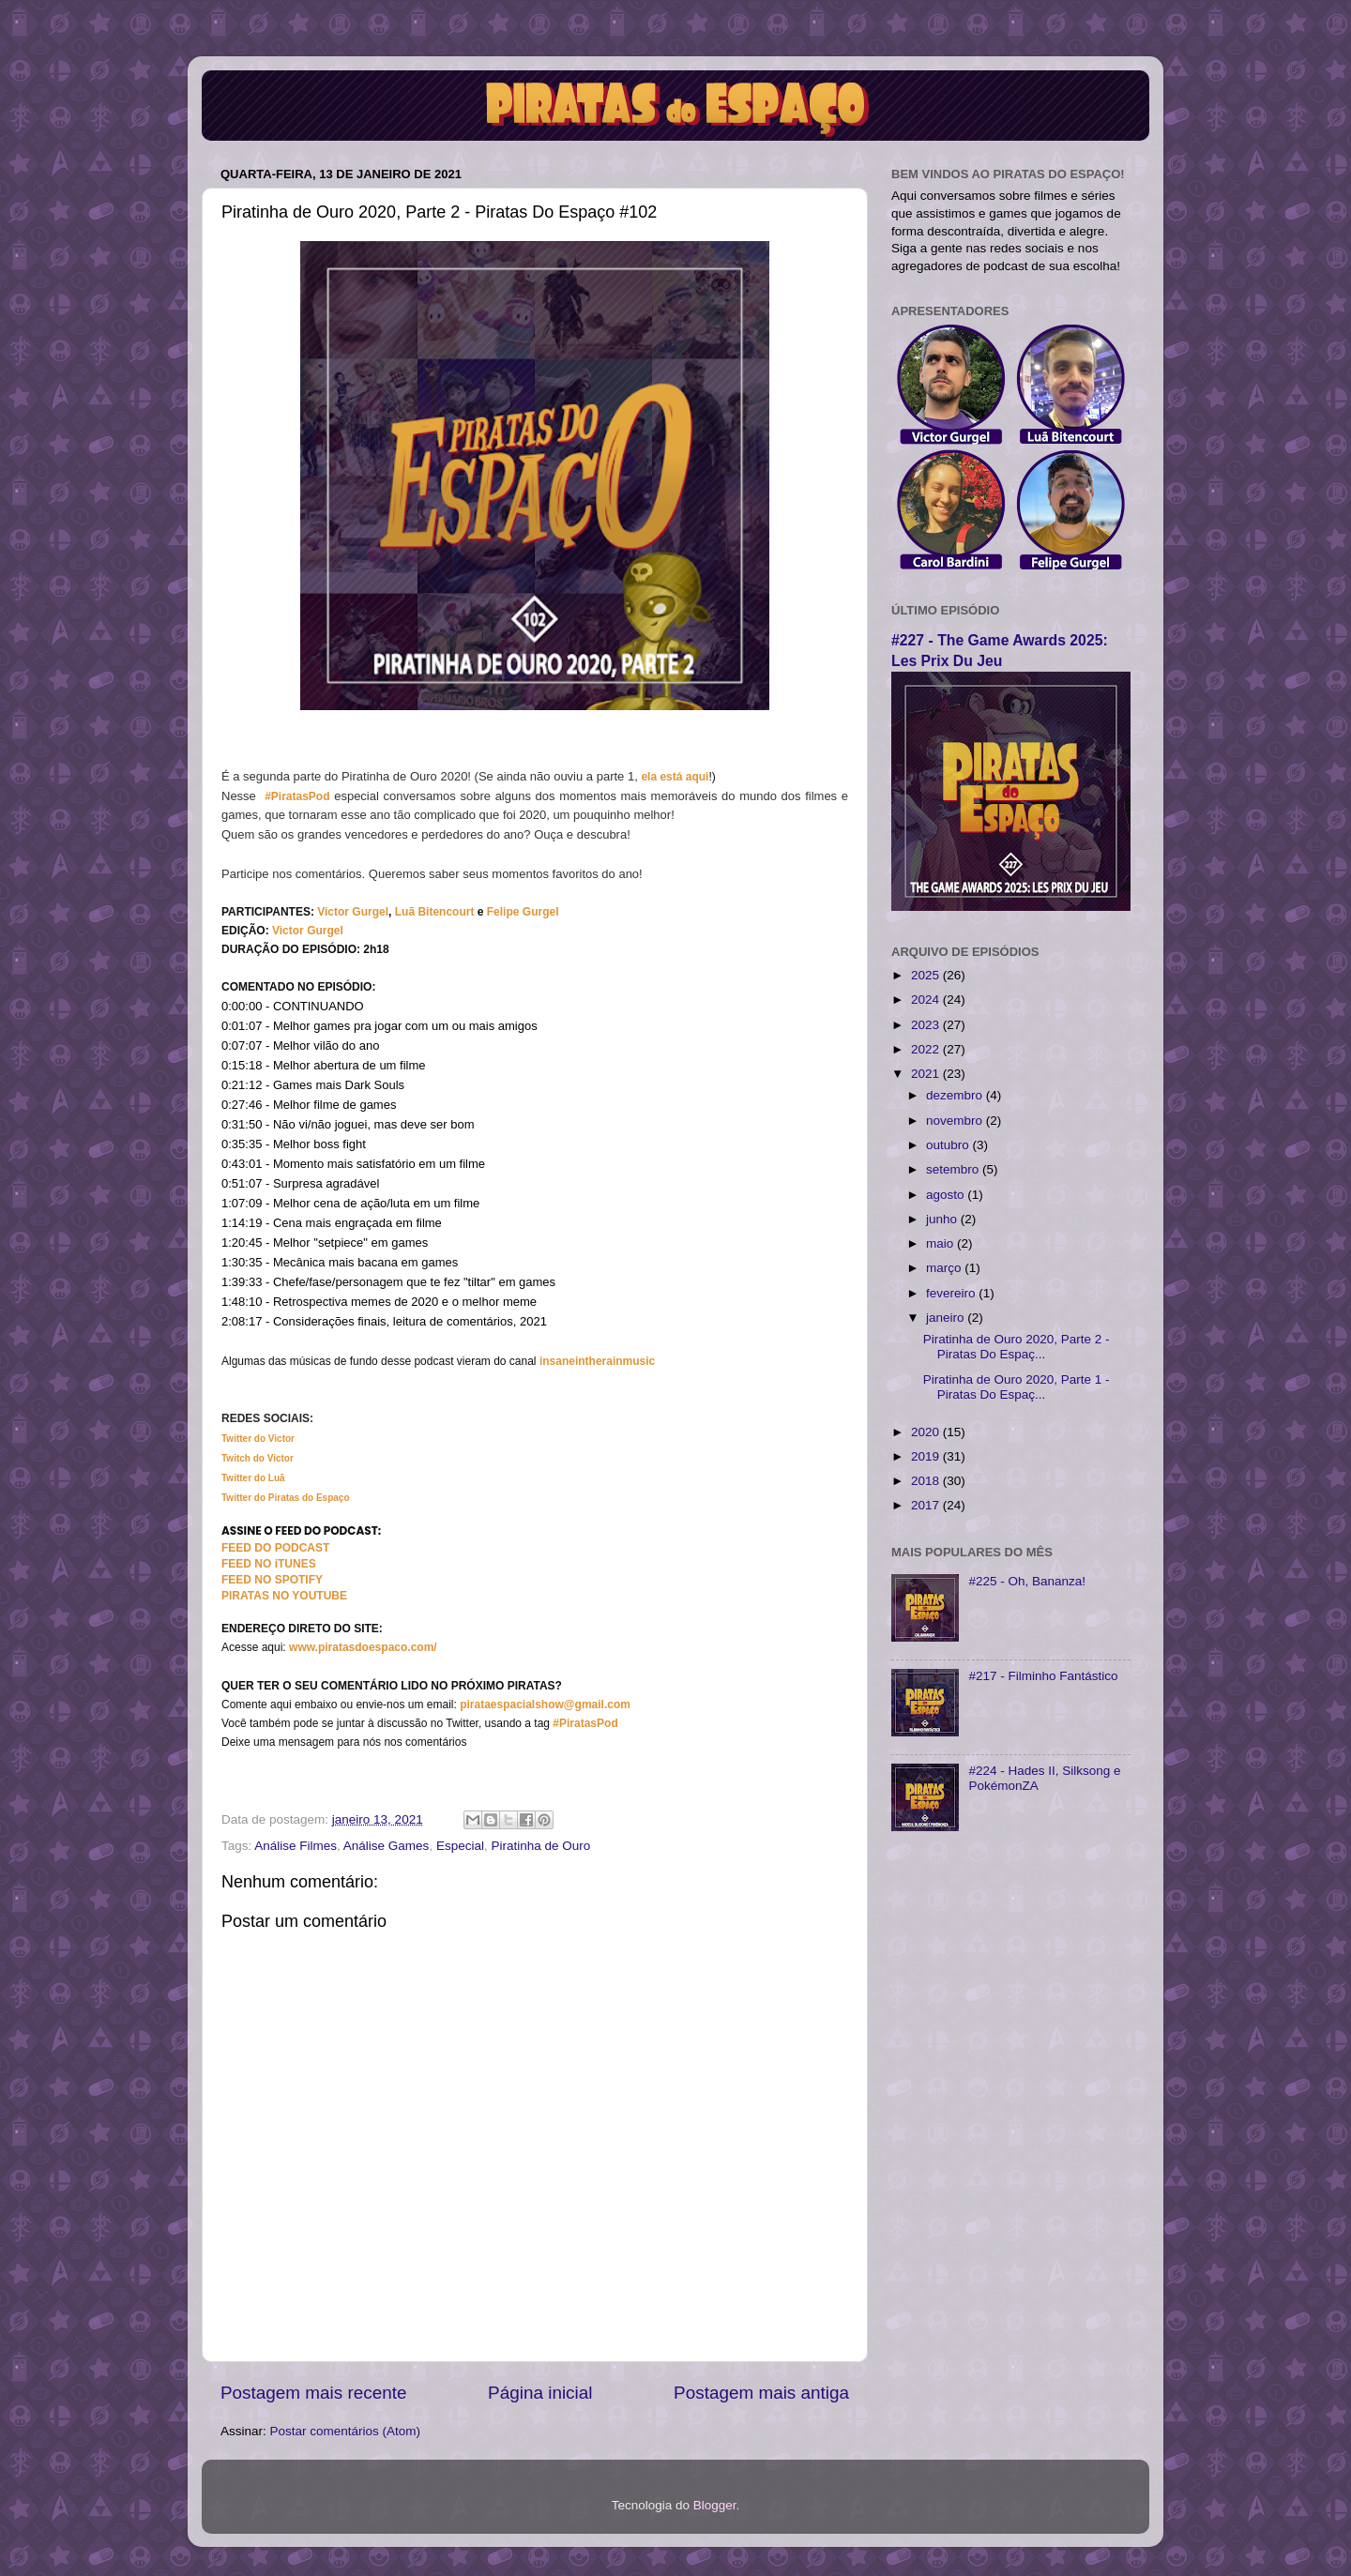 This screenshot has height=2576, width=1351. Describe the element at coordinates (435, 911) in the screenshot. I see `Luã Bitencourt` at that location.